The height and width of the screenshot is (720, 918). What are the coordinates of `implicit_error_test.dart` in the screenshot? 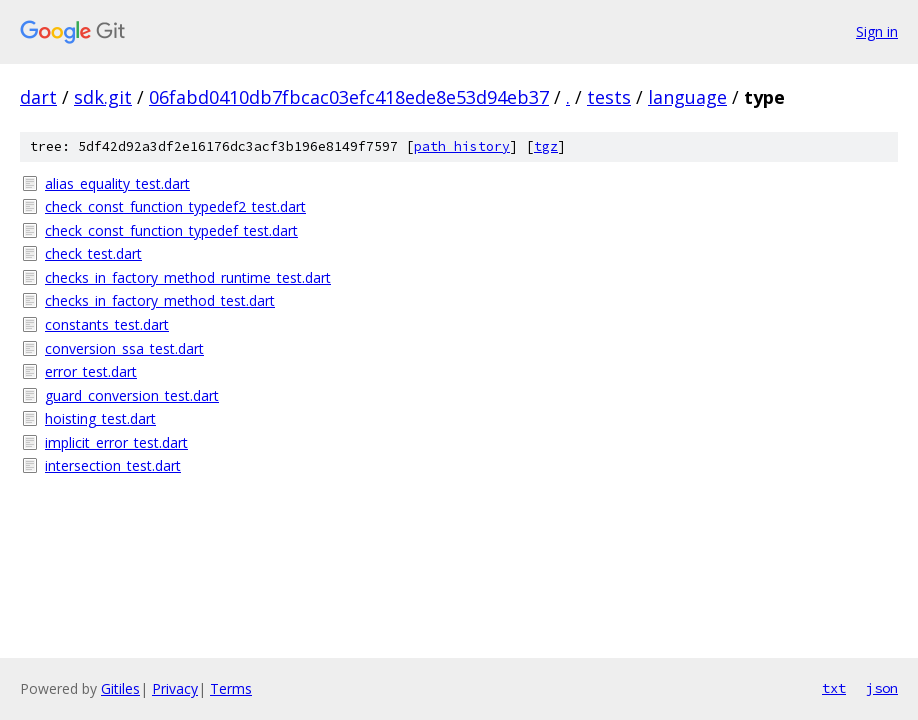 It's located at (116, 442).